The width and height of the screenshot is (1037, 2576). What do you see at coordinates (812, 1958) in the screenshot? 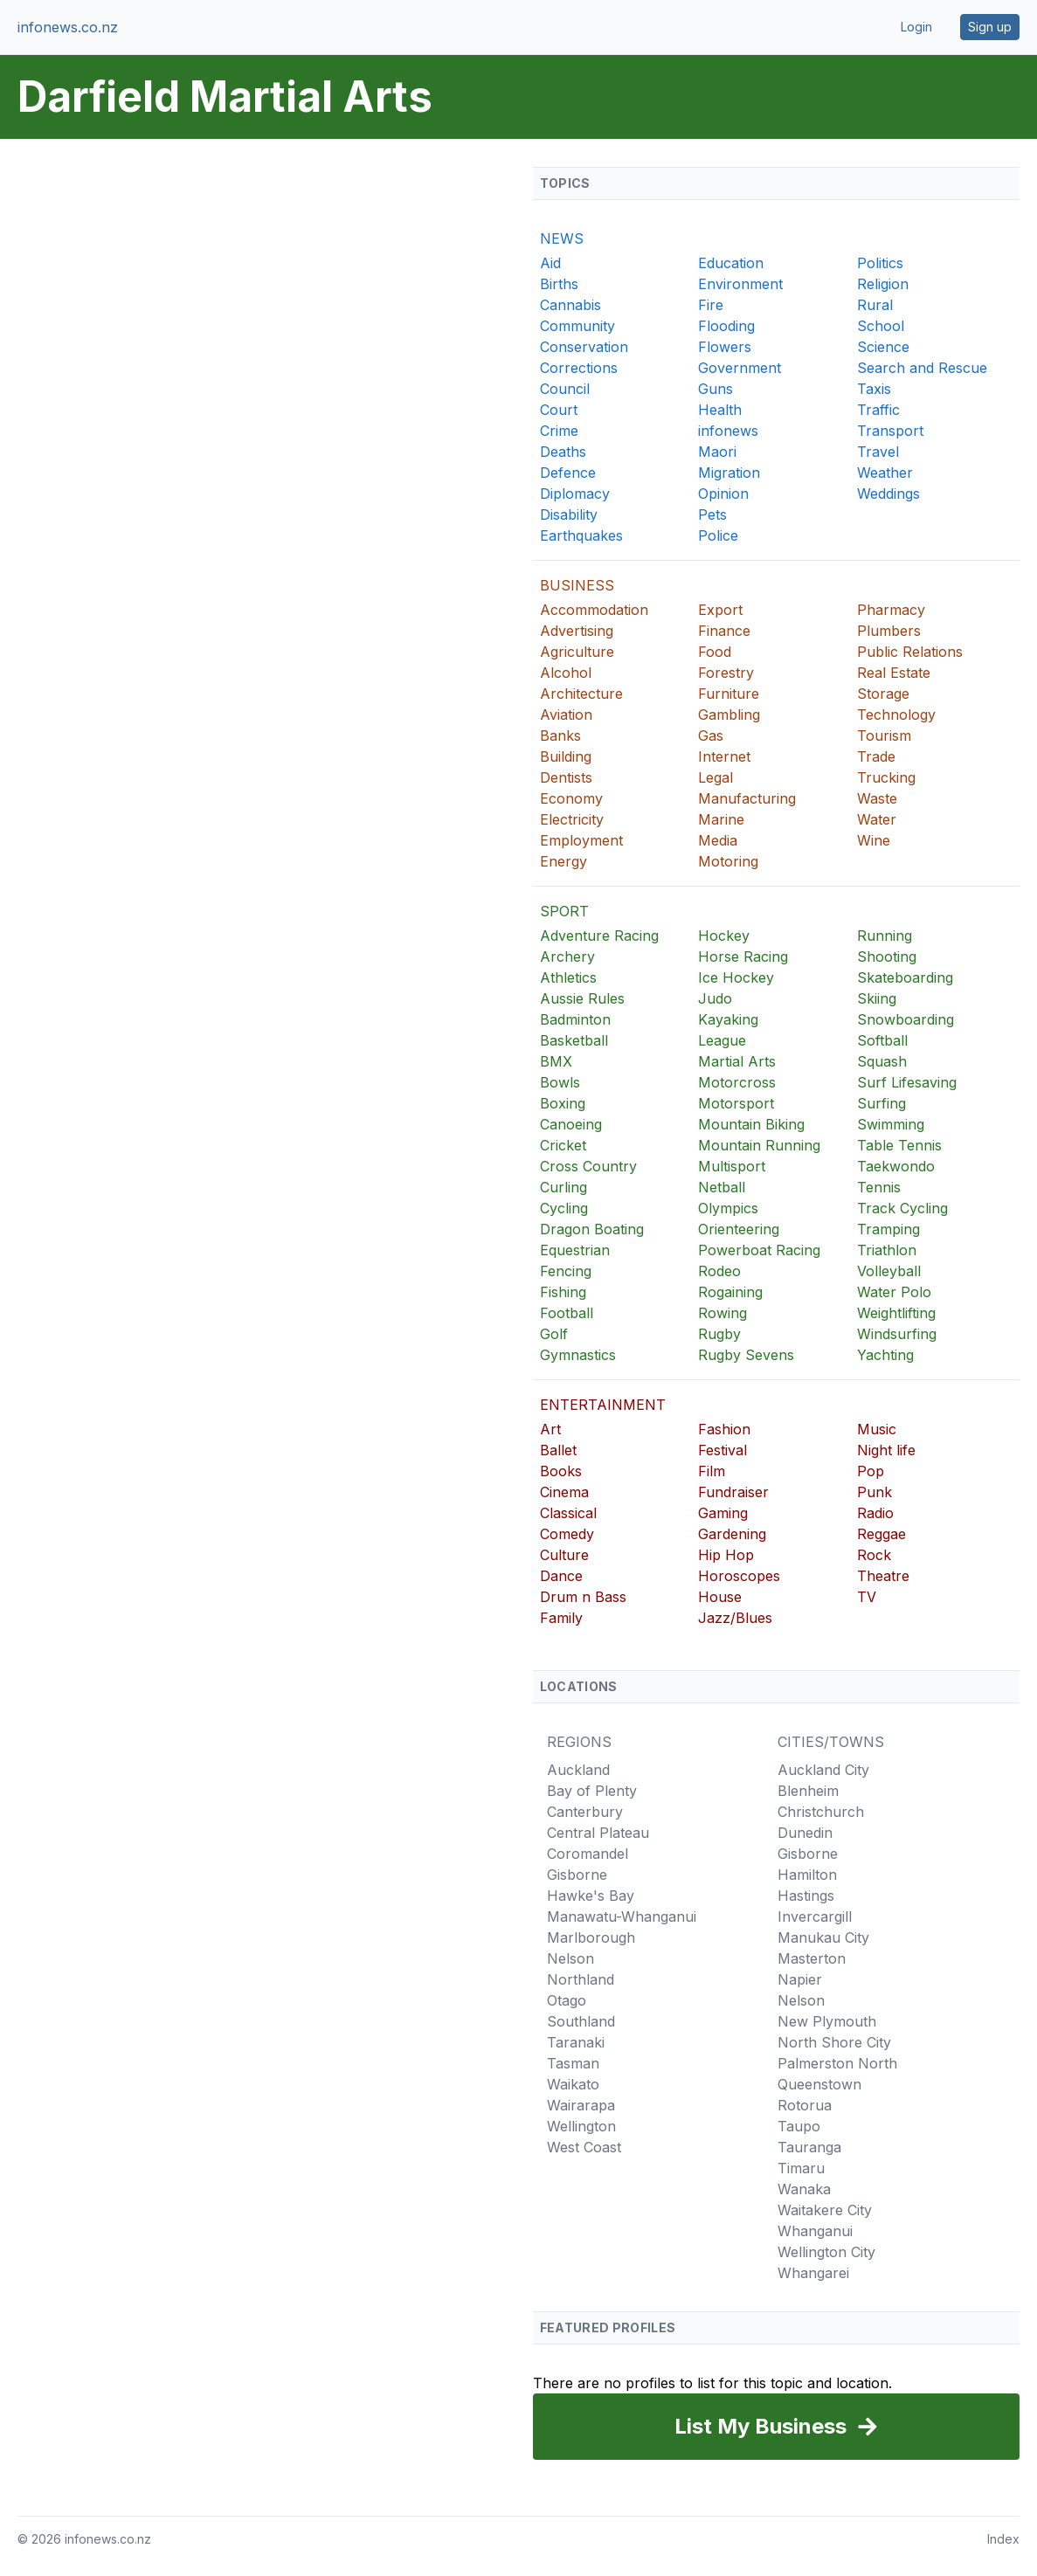
I see `Masterton` at bounding box center [812, 1958].